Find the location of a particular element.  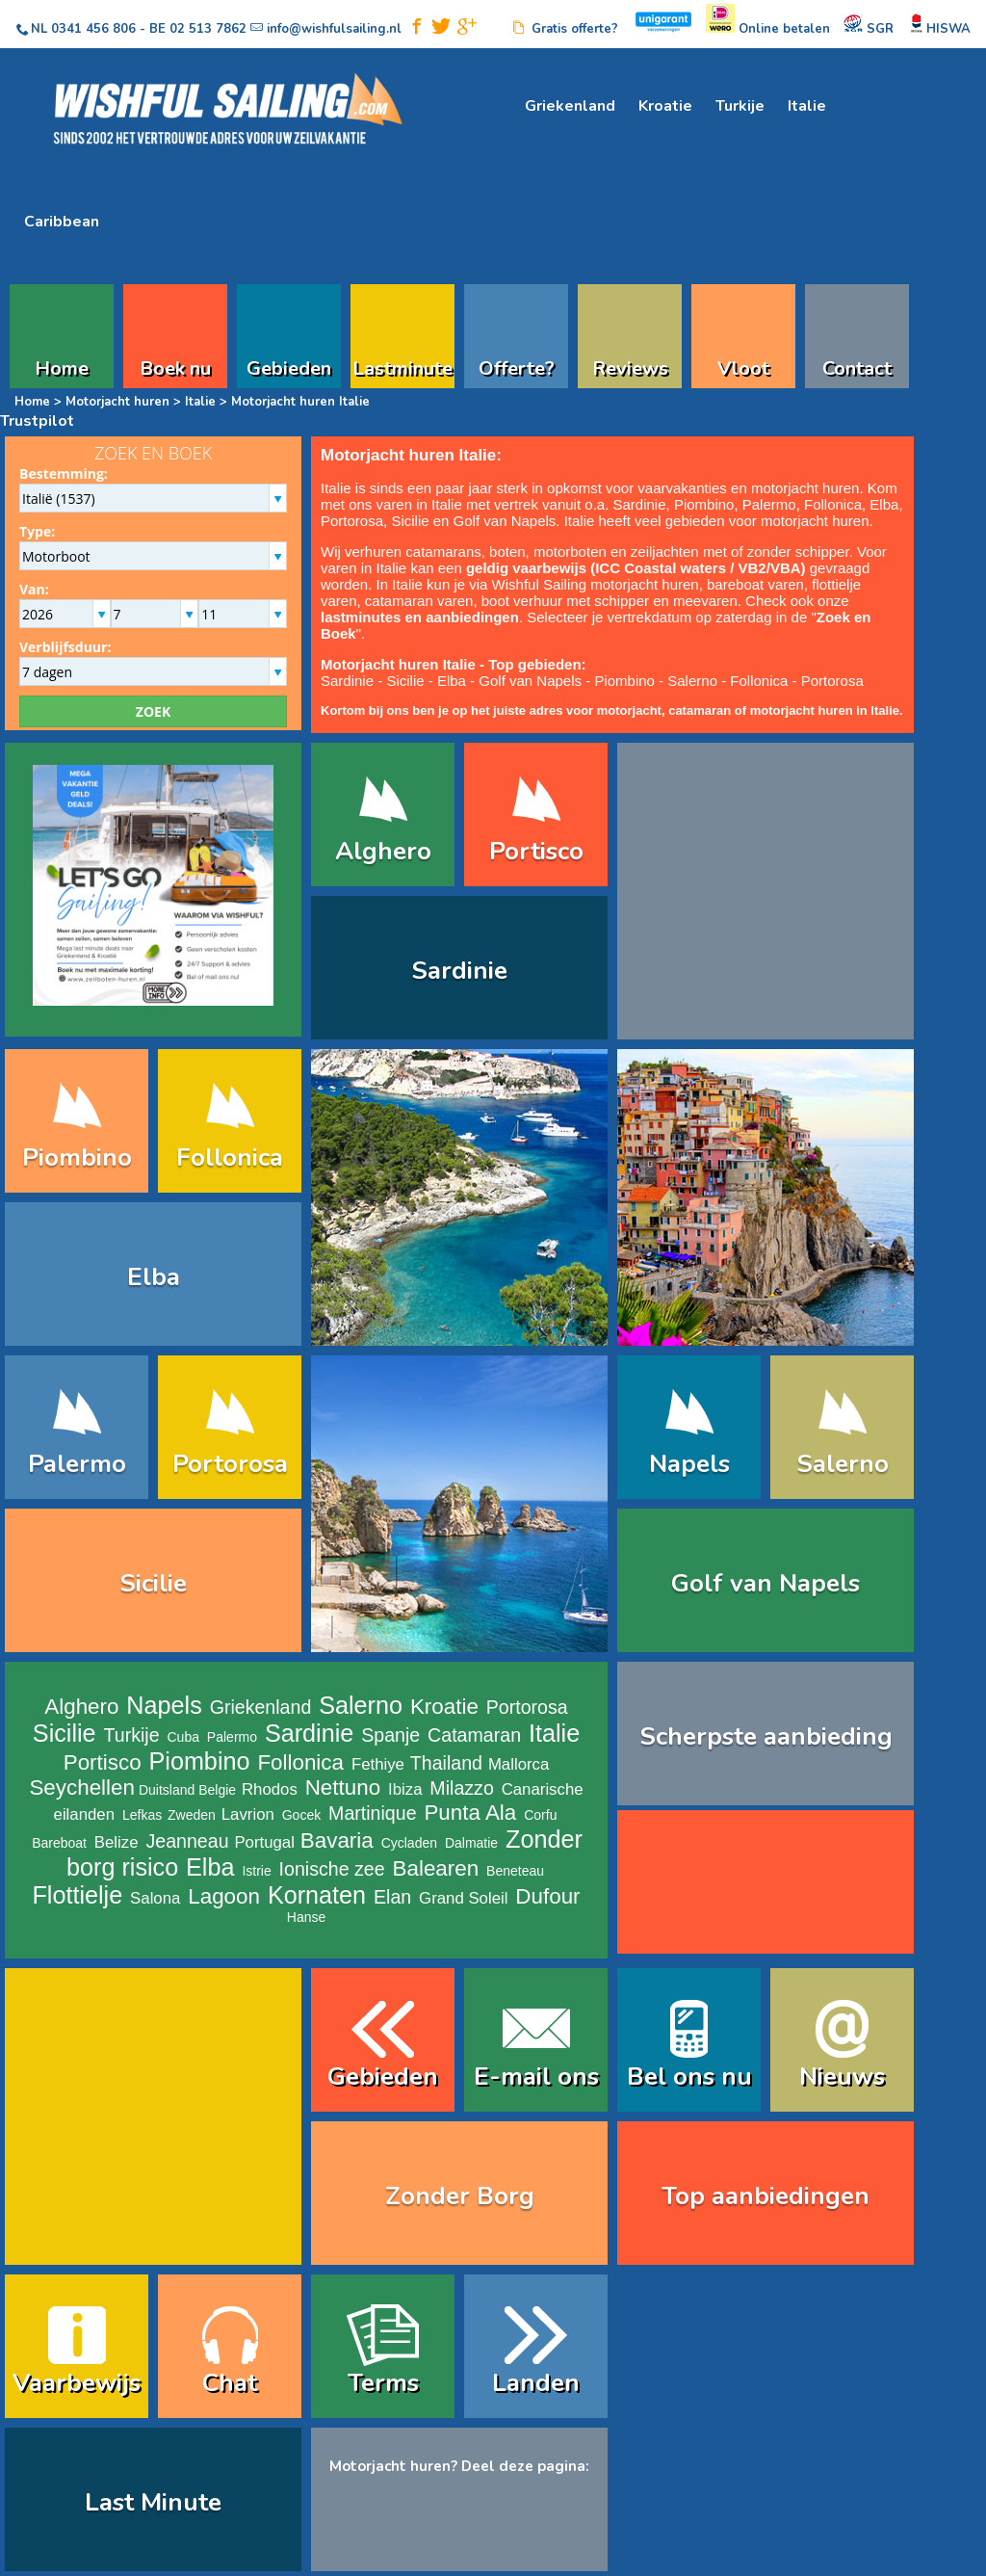

Boek nu is located at coordinates (175, 366).